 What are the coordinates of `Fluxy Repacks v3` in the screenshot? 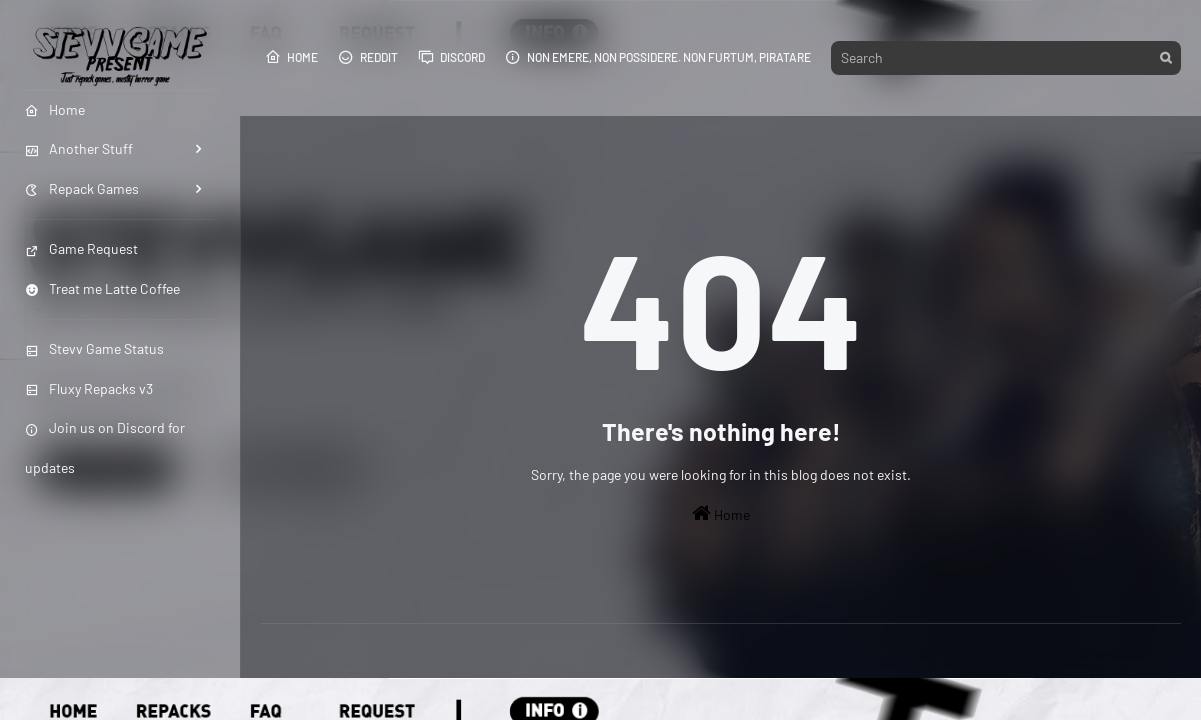 It's located at (89, 388).